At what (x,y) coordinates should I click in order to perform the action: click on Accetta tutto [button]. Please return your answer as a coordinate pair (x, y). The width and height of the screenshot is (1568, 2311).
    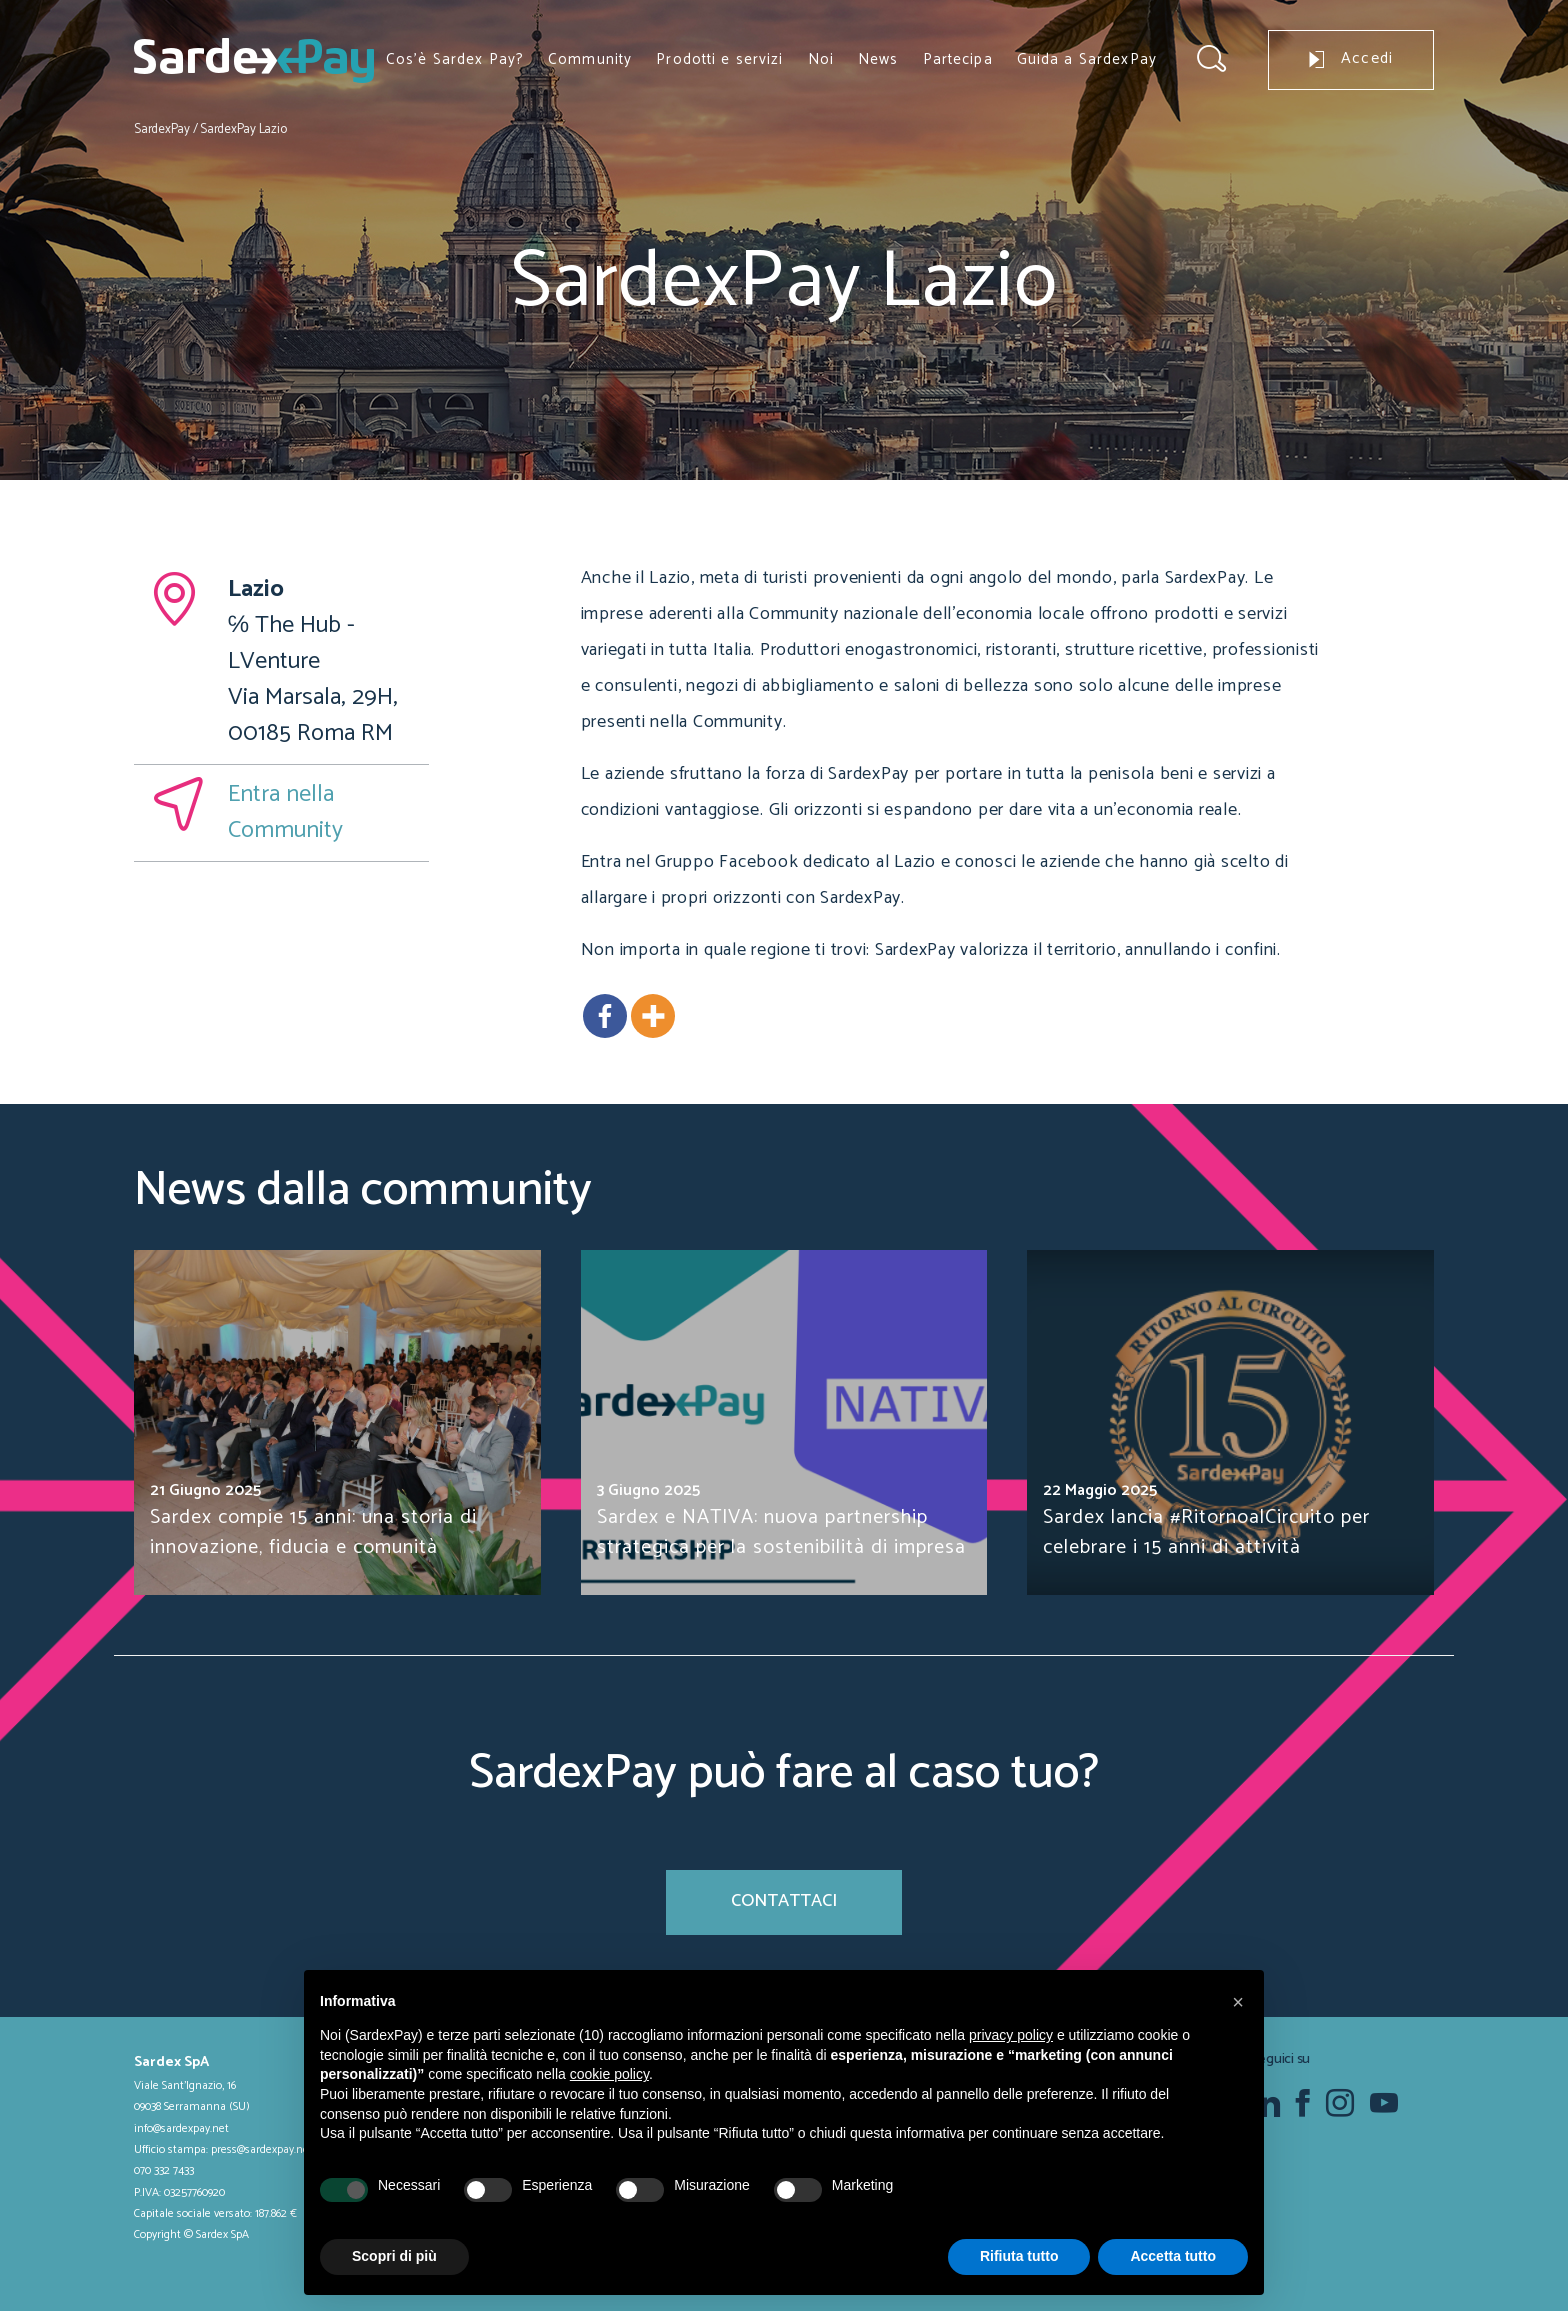
    Looking at the image, I should click on (1173, 2256).